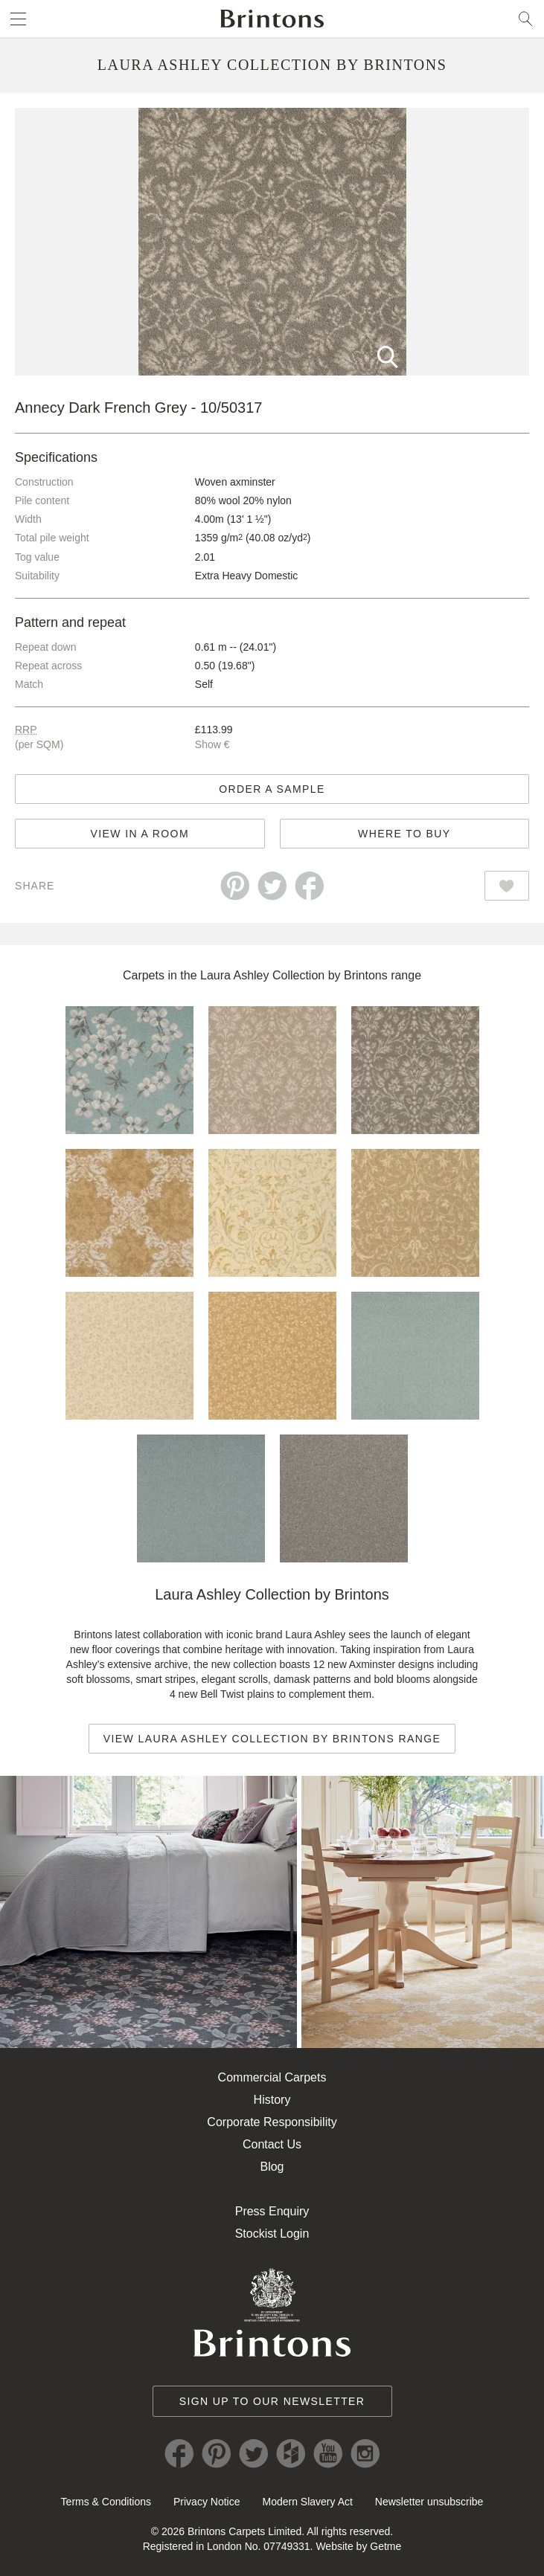  I want to click on Brintons, so click(272, 18).